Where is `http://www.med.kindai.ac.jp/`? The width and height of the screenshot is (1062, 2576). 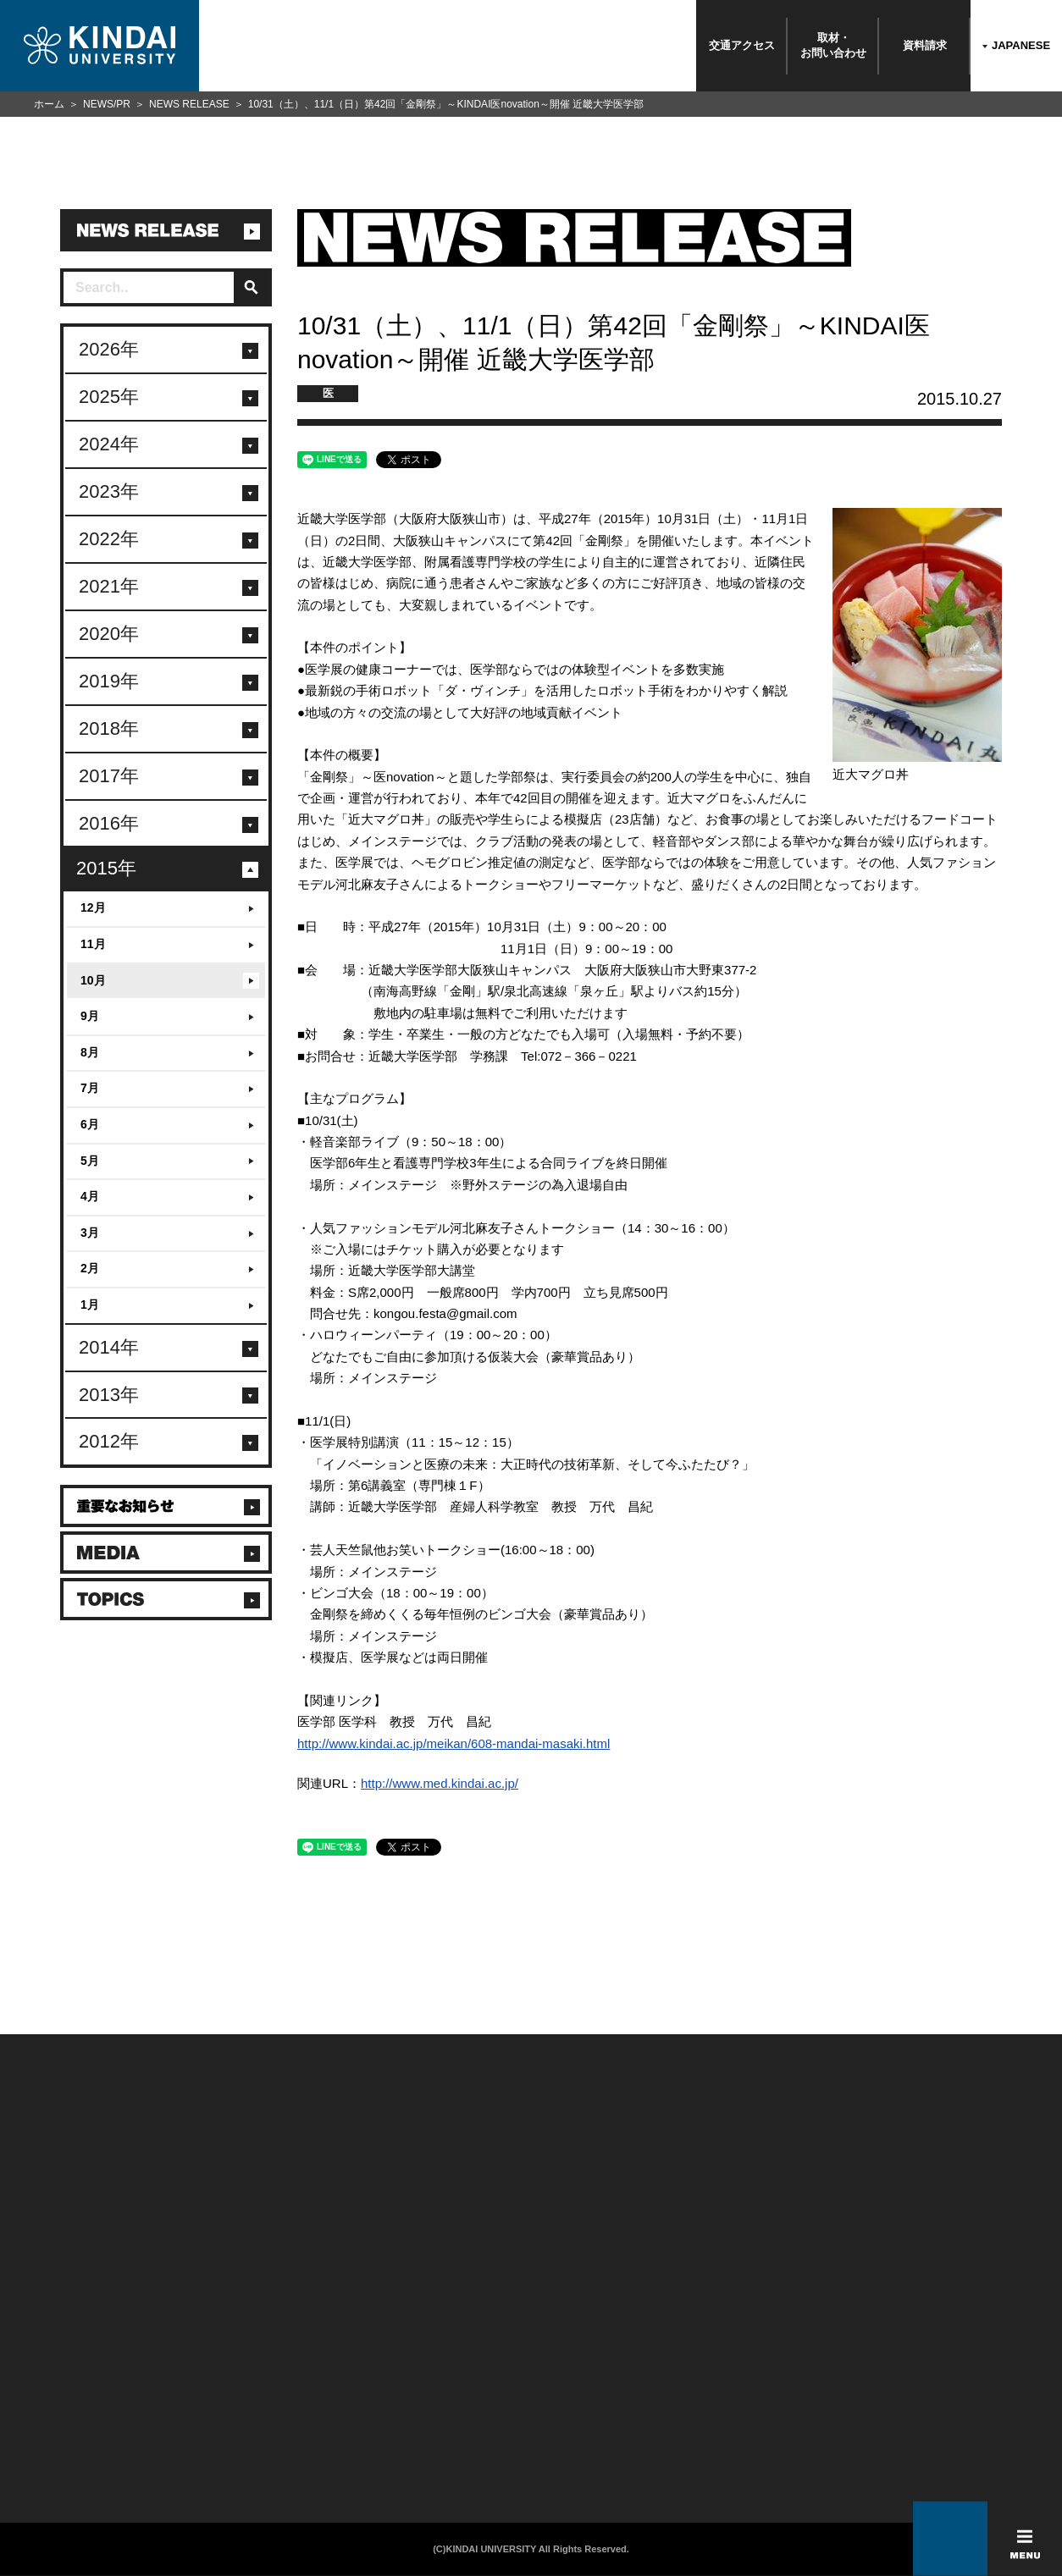 http://www.med.kindai.ac.jp/ is located at coordinates (439, 1783).